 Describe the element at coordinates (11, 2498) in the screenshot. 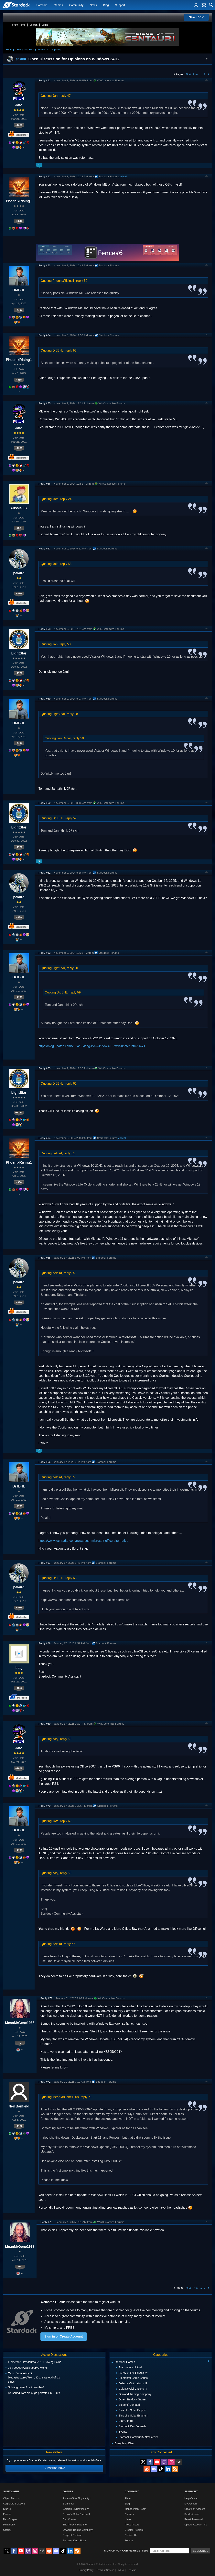

I see `Object Desktop` at that location.